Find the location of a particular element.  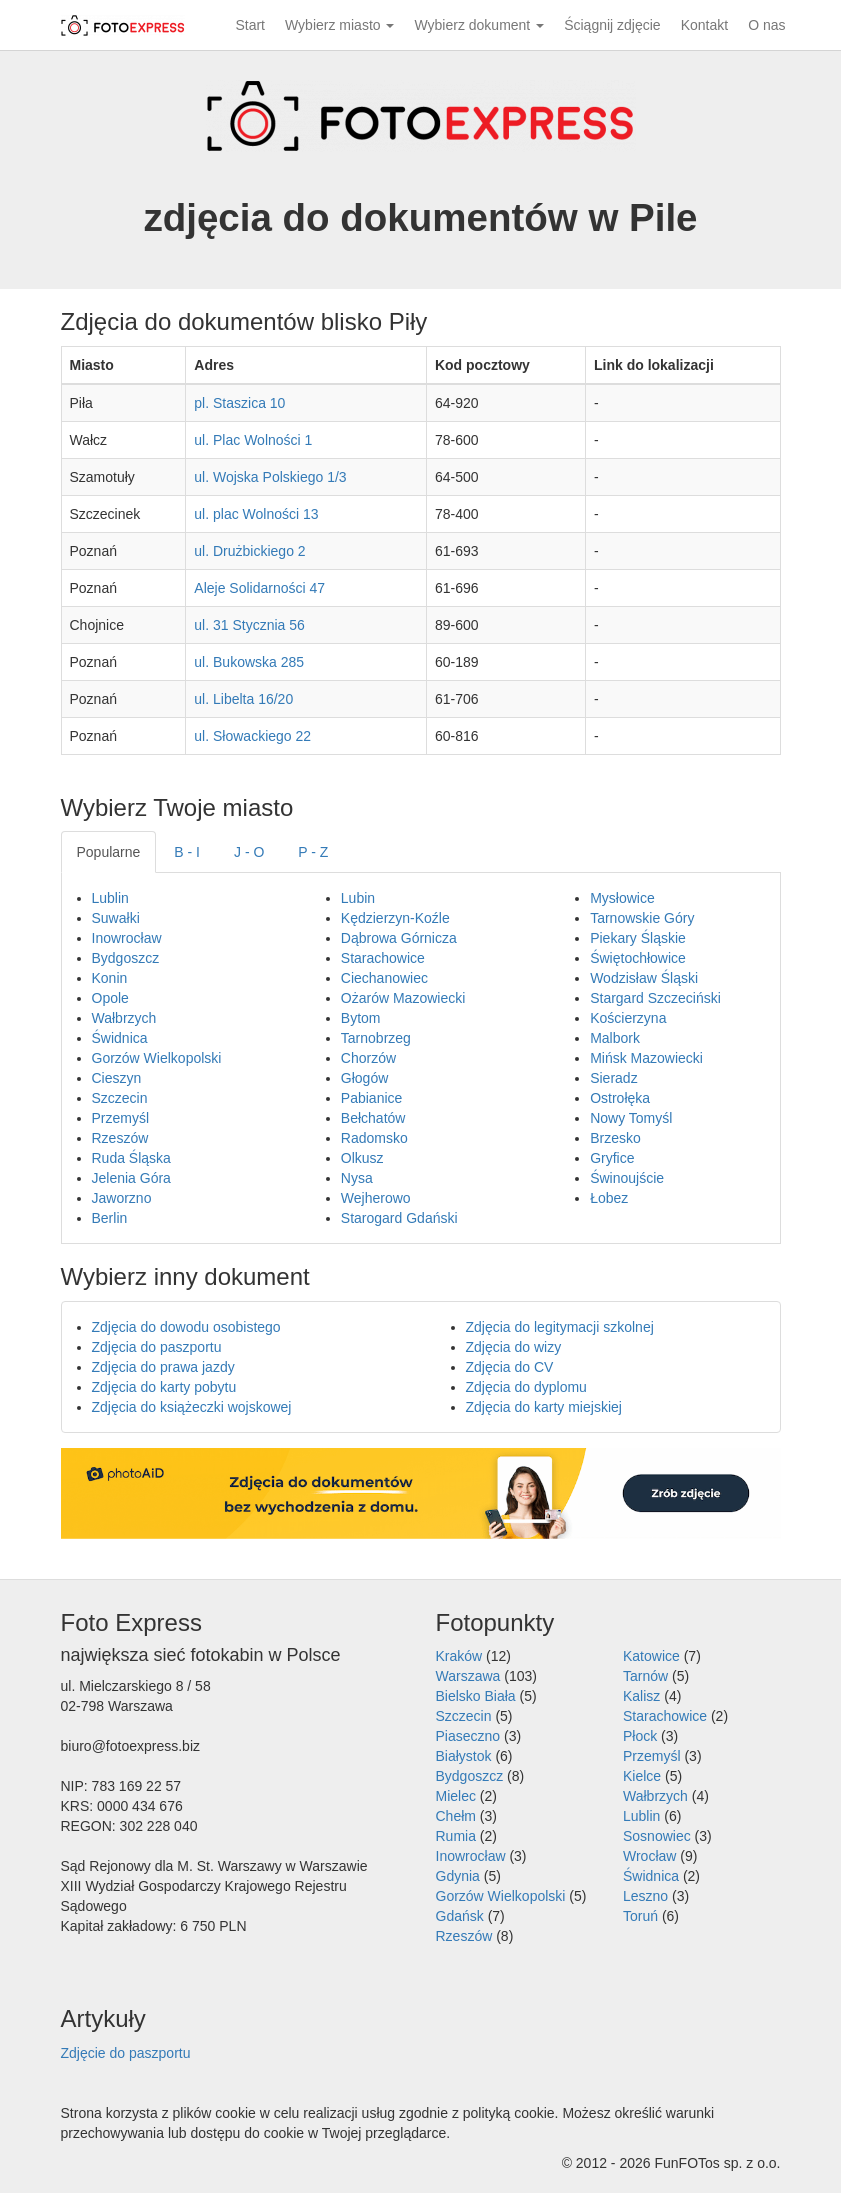

Popularne [tab] is located at coordinates (109, 852).